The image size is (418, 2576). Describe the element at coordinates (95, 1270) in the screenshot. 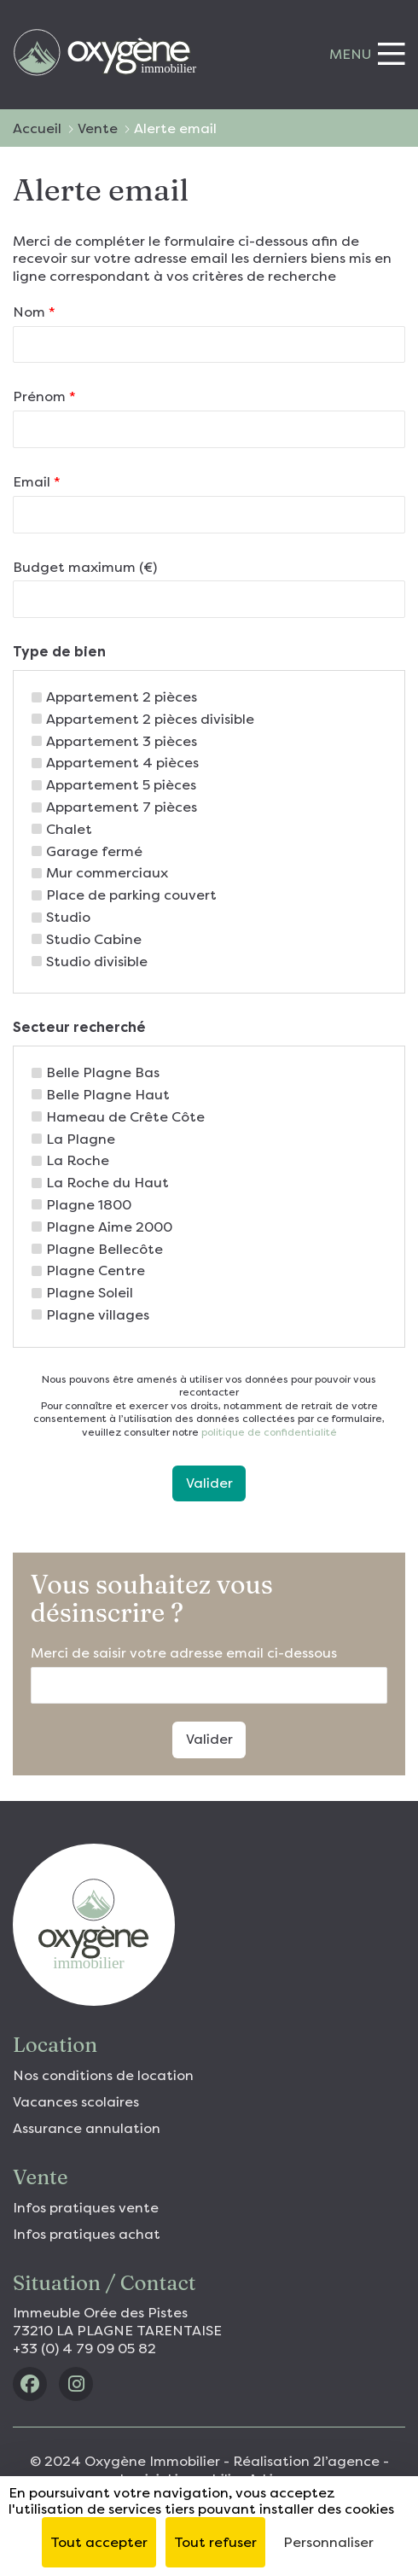

I see `Plagne Centre` at that location.